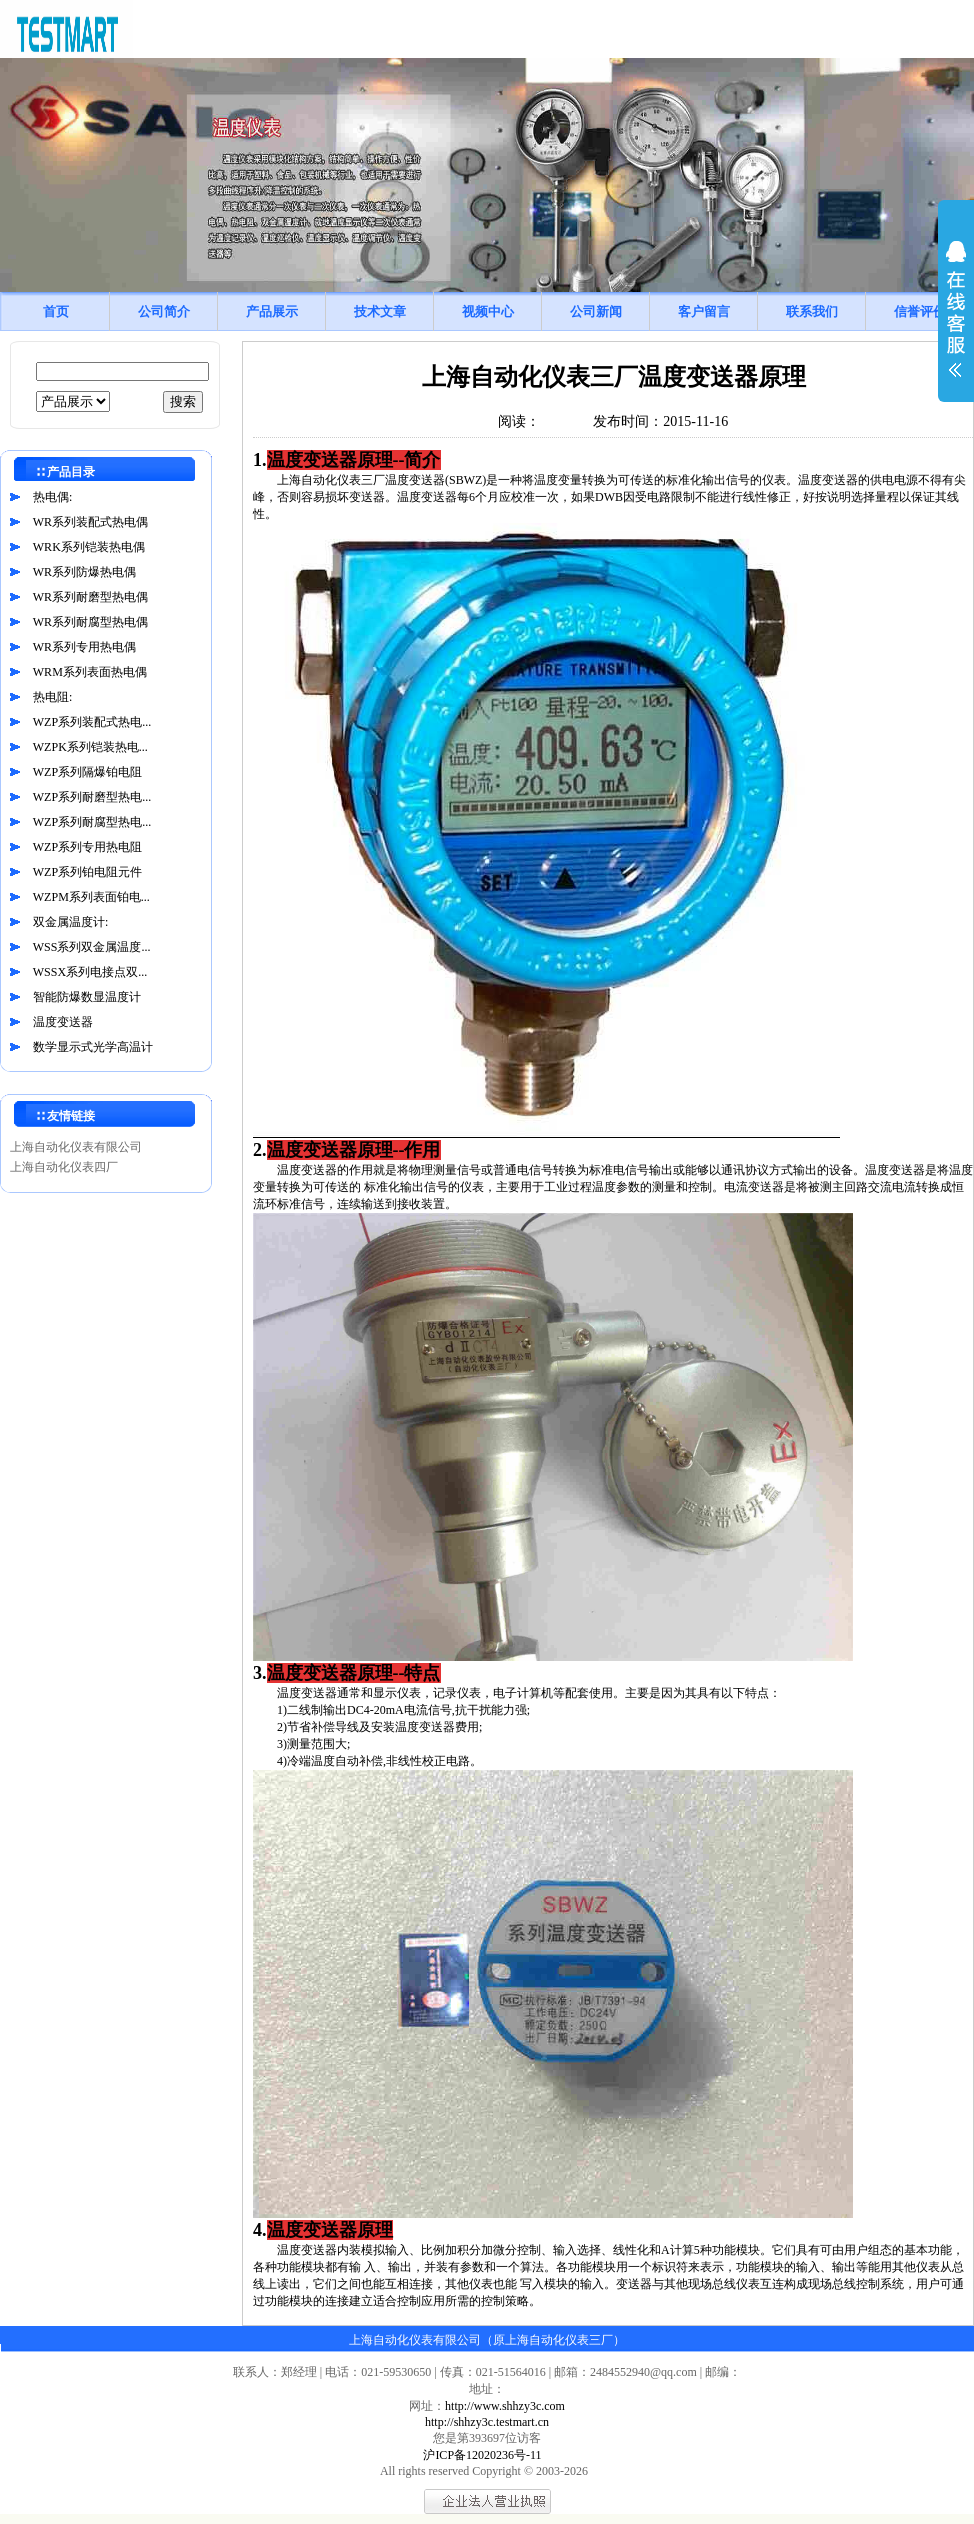 The height and width of the screenshot is (2524, 974). I want to click on 上海自动化仪表有限公司, so click(76, 1147).